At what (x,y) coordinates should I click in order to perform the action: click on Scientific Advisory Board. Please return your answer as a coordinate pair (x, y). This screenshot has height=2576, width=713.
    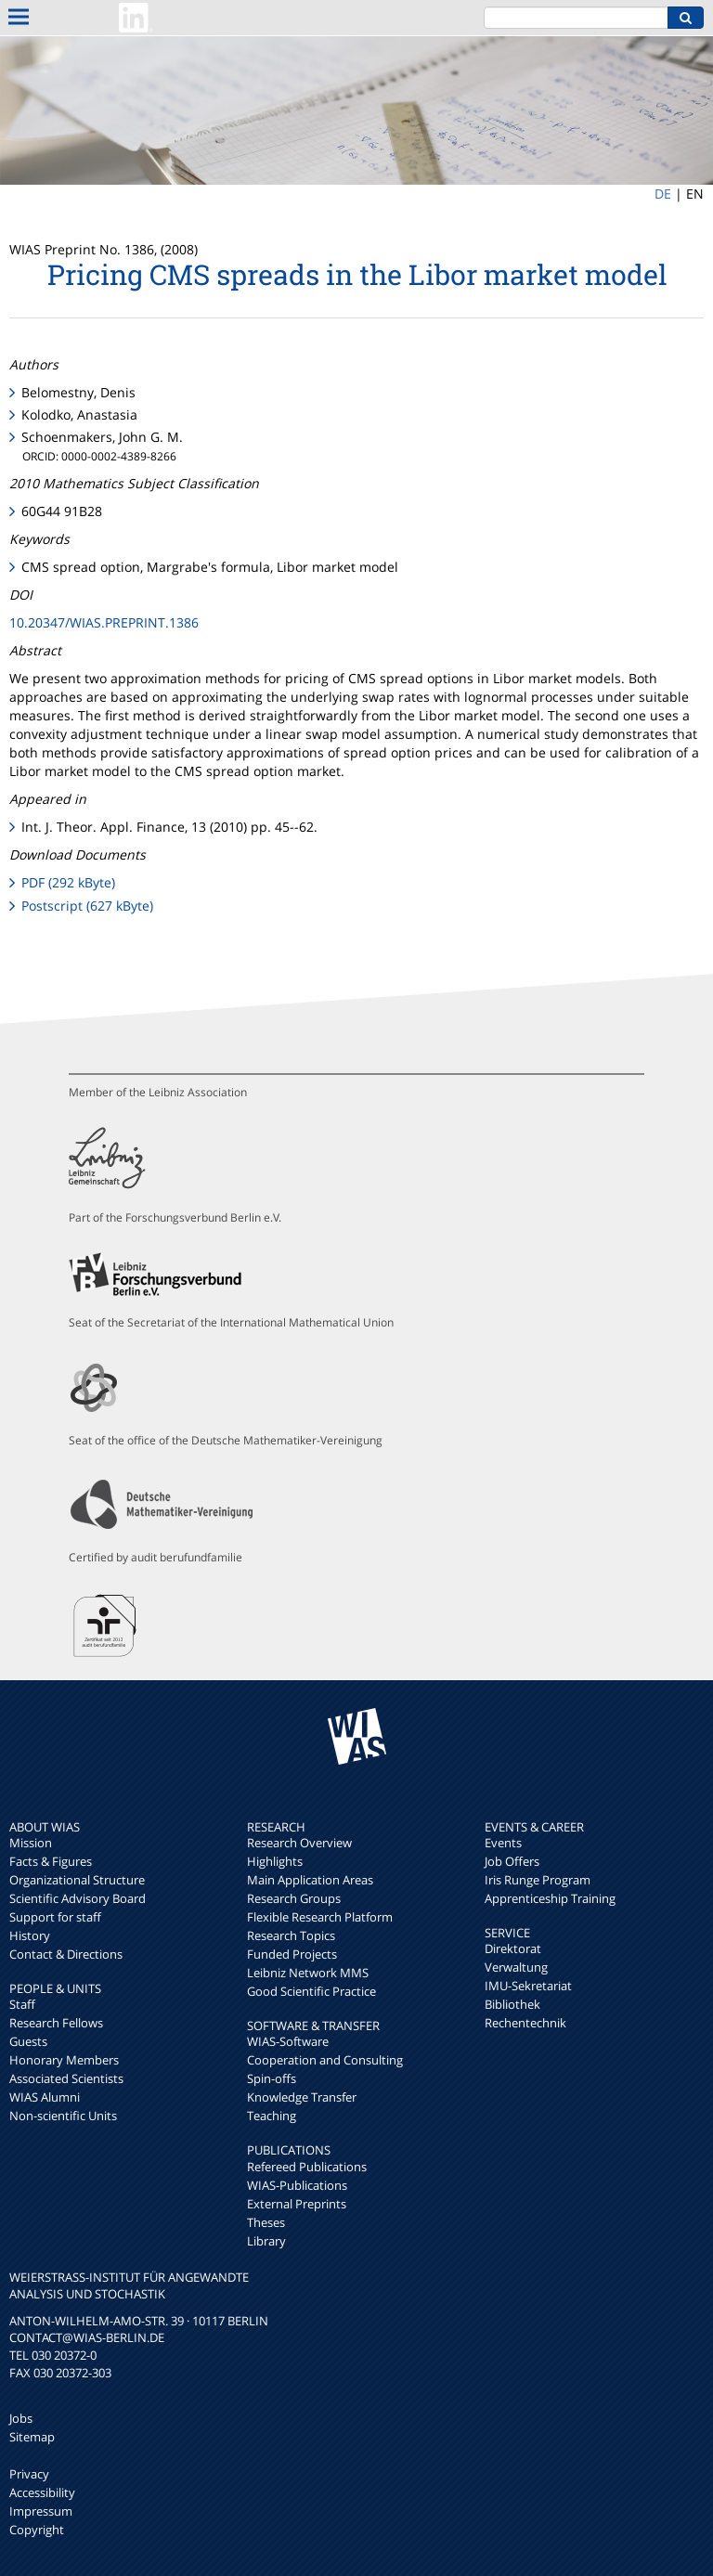
    Looking at the image, I should click on (77, 1898).